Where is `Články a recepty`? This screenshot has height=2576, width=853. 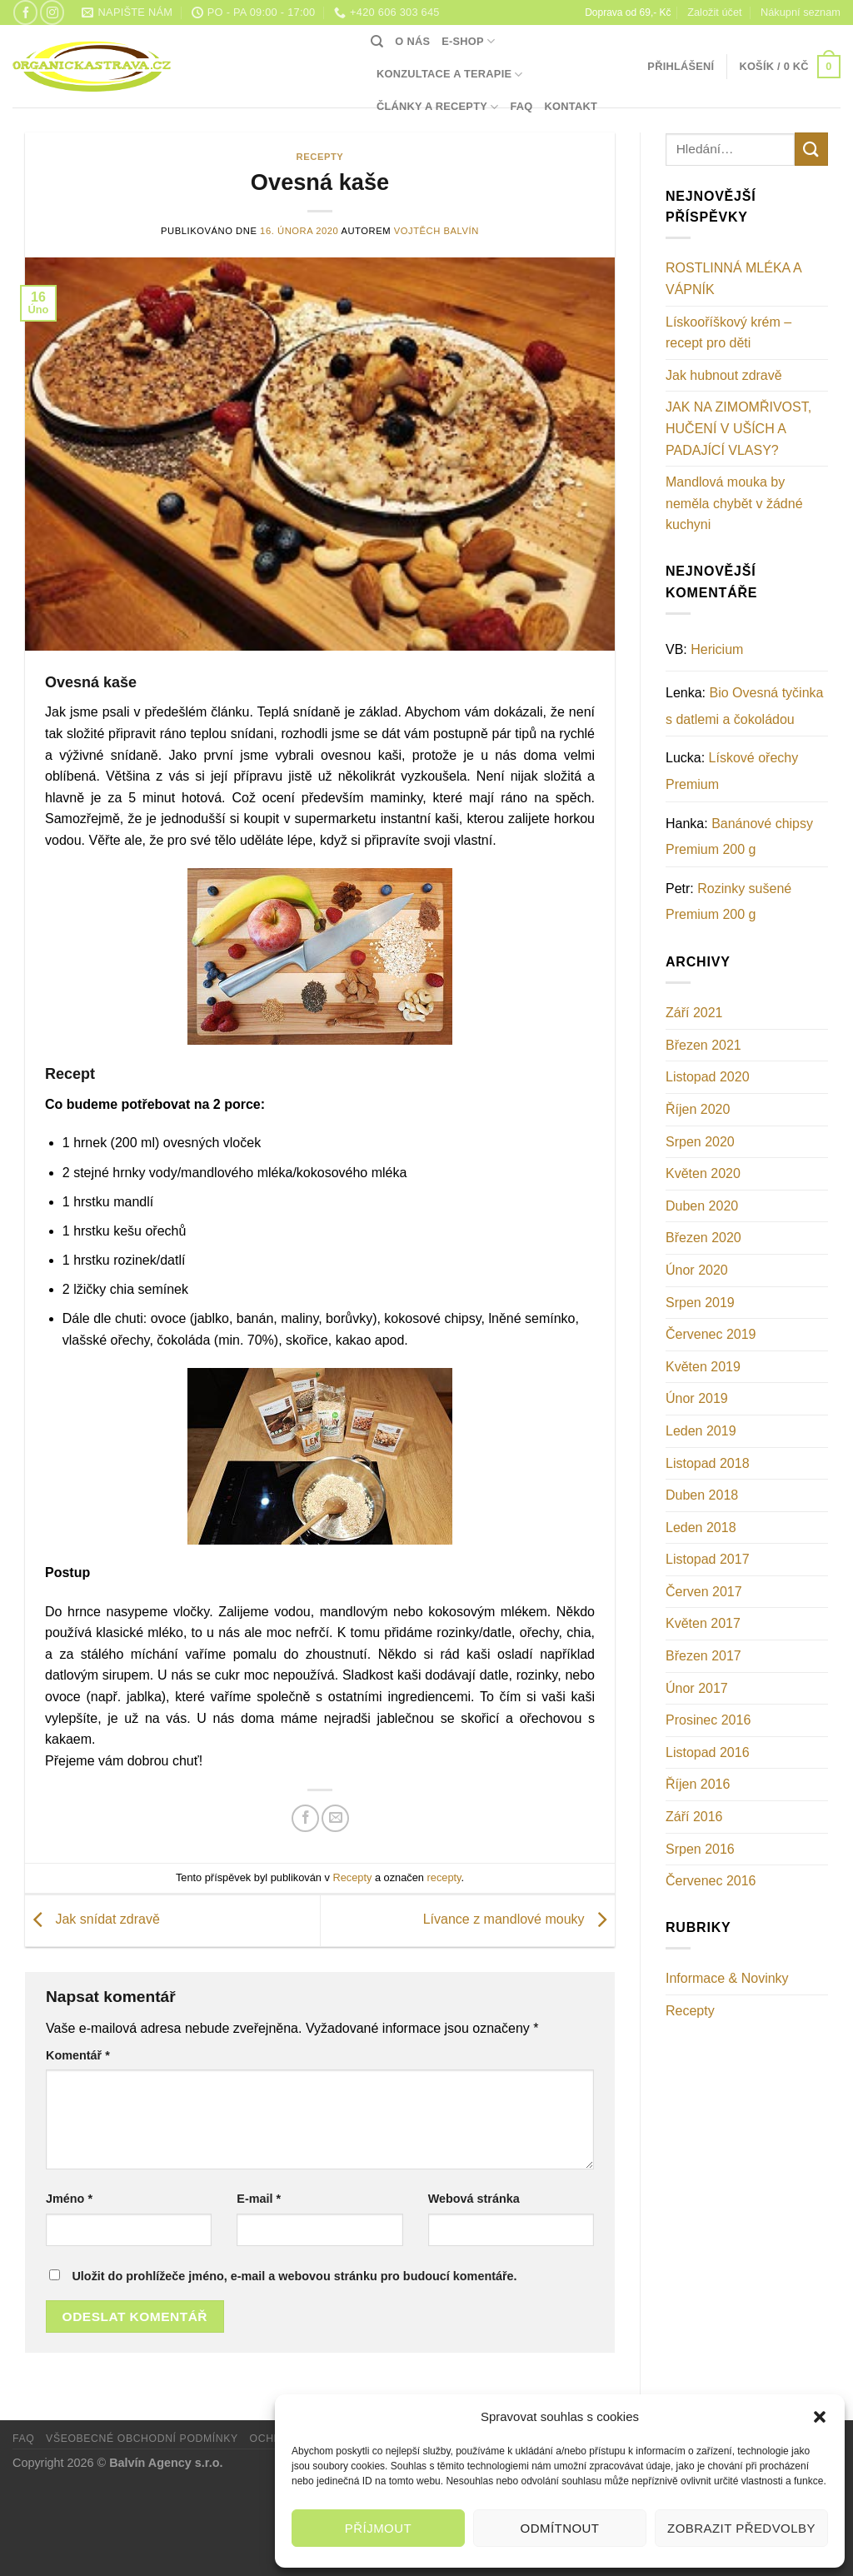
Články a recepty is located at coordinates (437, 107).